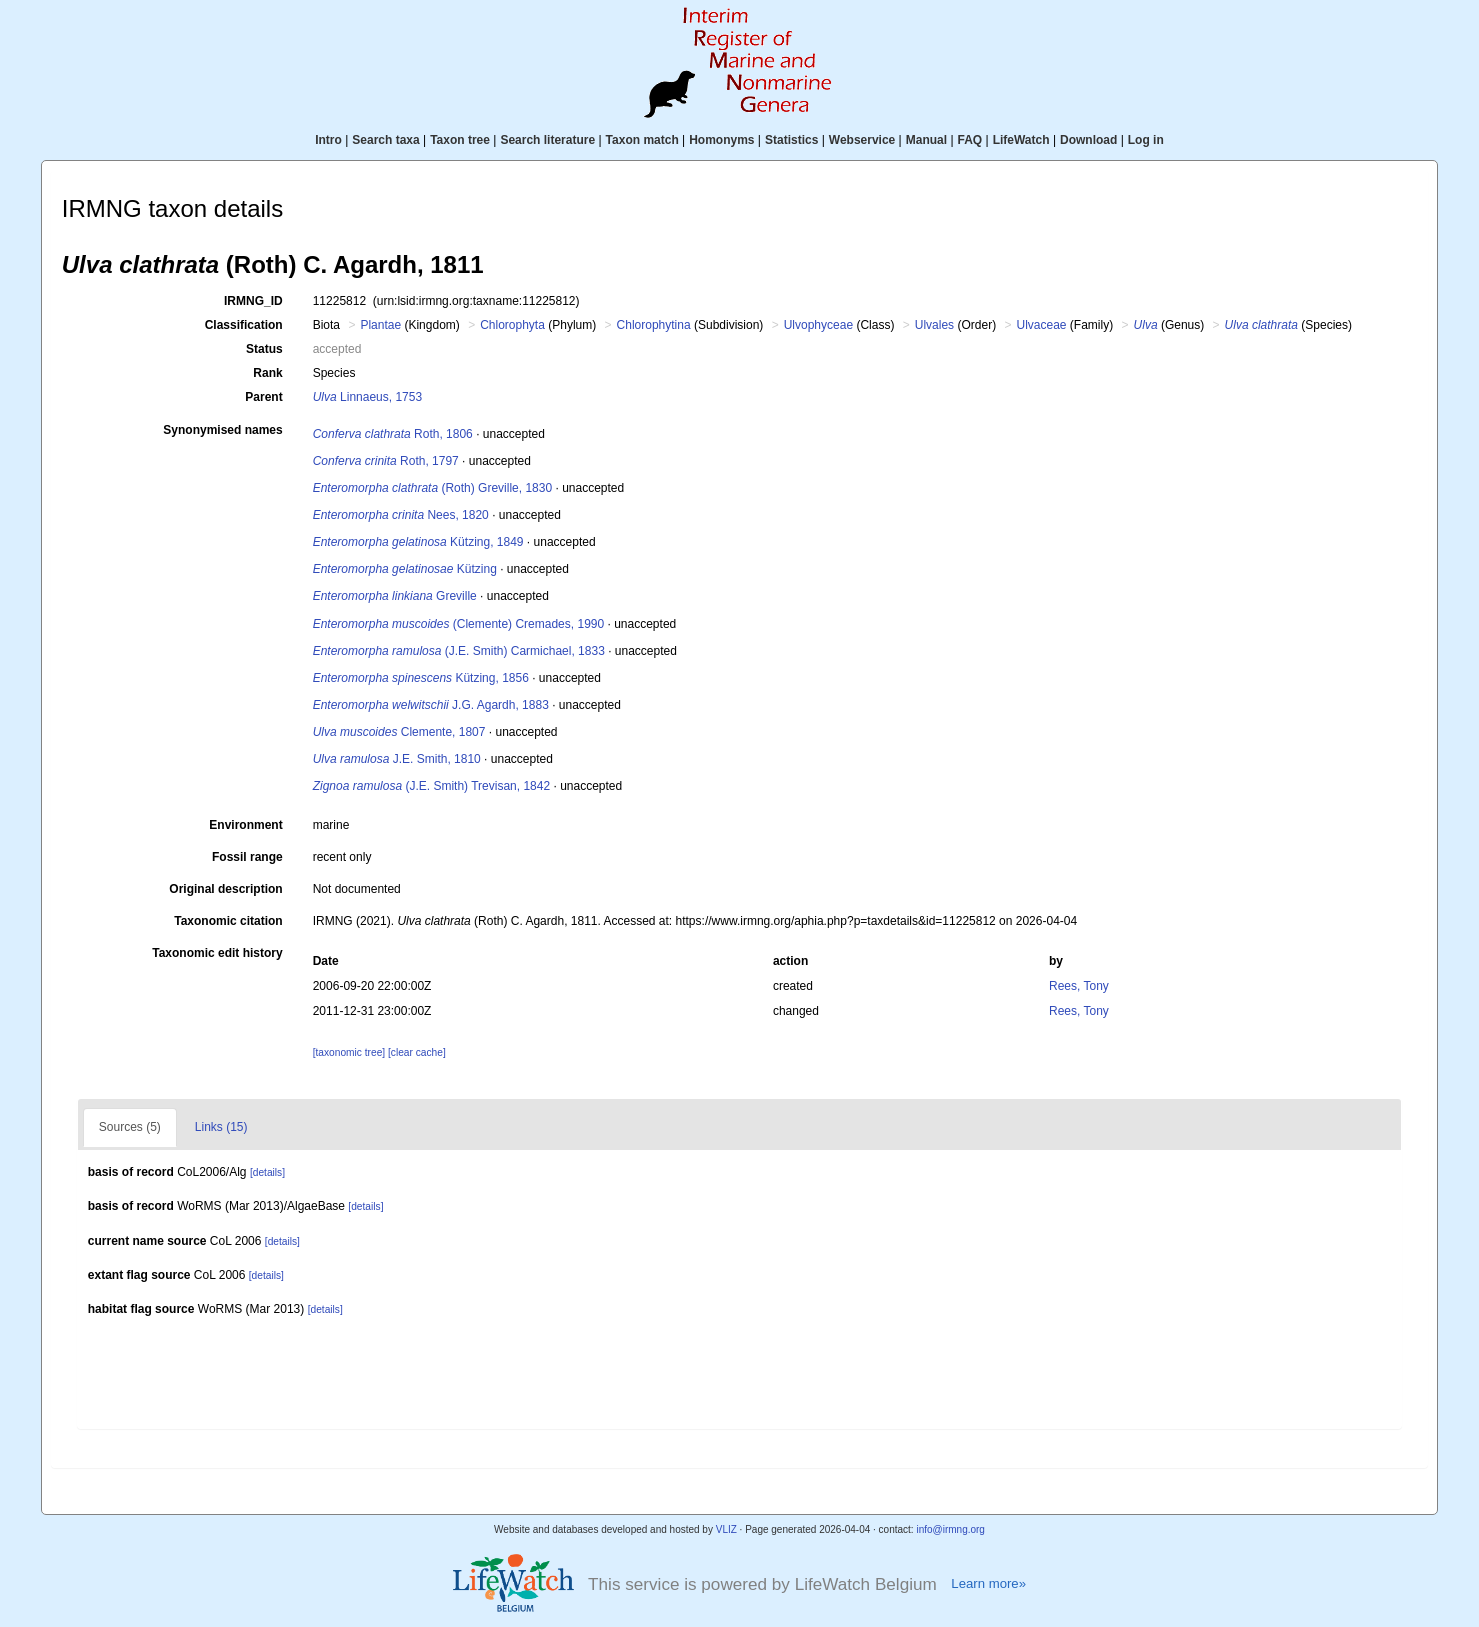 The height and width of the screenshot is (1627, 1479). I want to click on Search literature, so click(547, 140).